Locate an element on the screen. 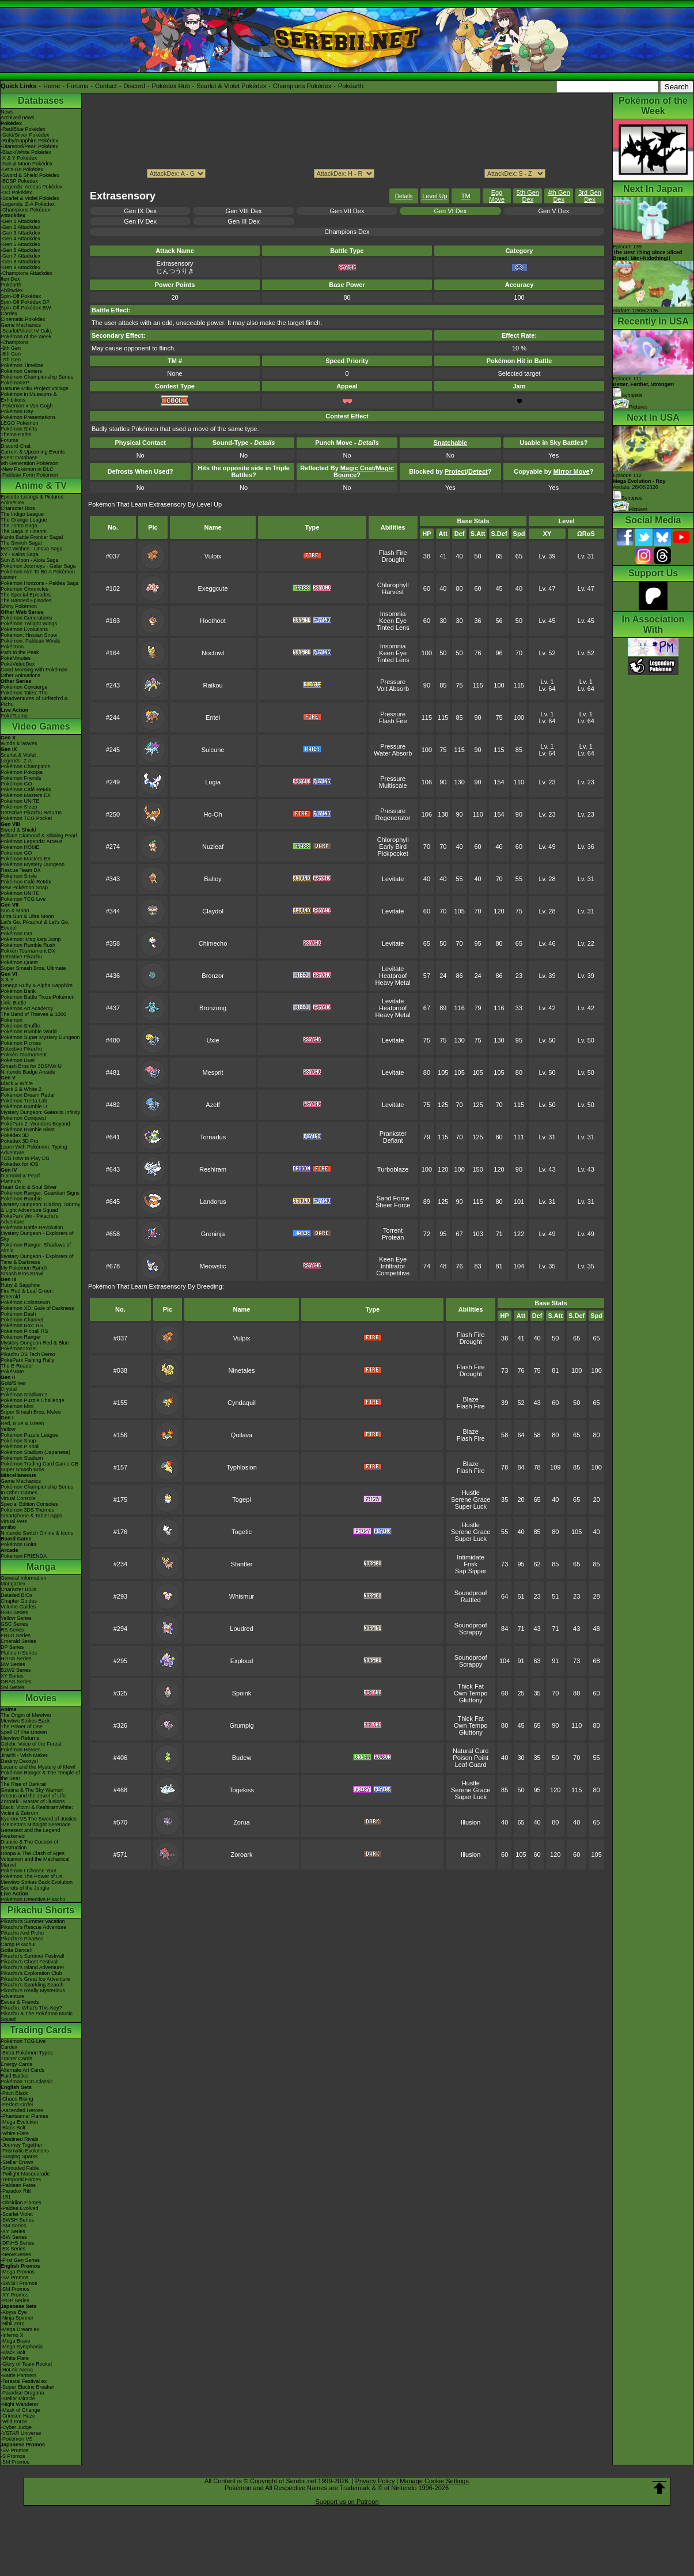 This screenshot has height=2576, width=694. Pokémon Tales: The Misadventures of Sirfetch'd & Pichu is located at coordinates (34, 698).